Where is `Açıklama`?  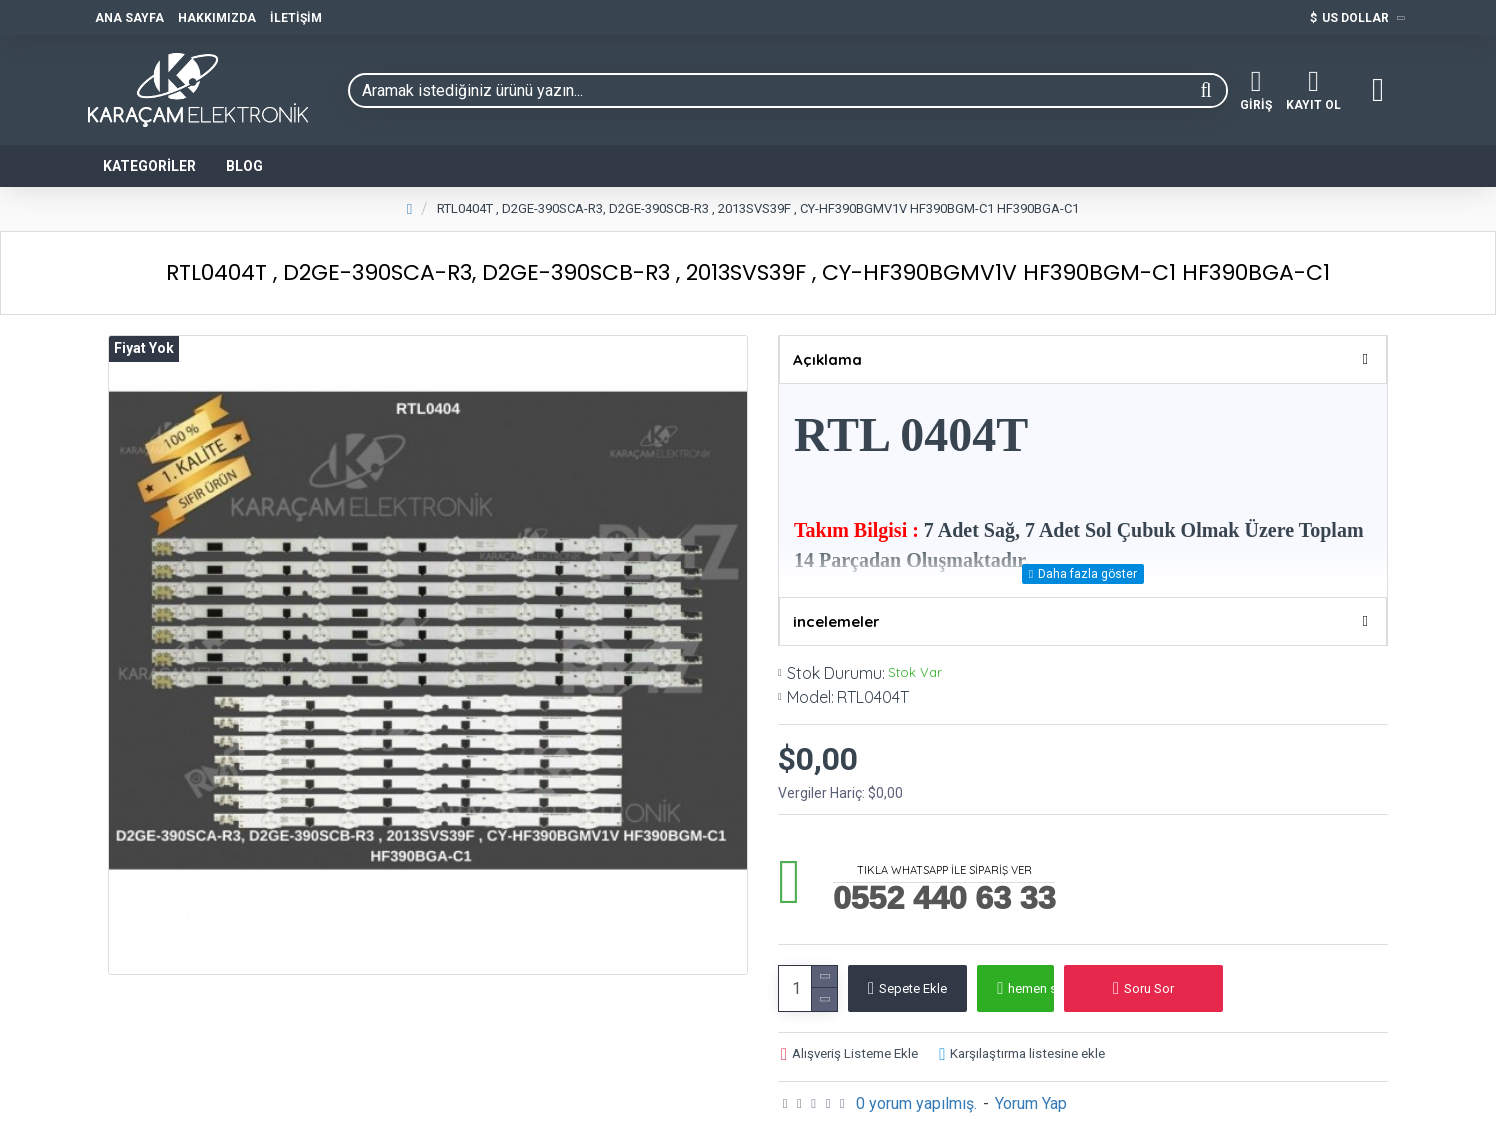
Açıklama is located at coordinates (827, 359).